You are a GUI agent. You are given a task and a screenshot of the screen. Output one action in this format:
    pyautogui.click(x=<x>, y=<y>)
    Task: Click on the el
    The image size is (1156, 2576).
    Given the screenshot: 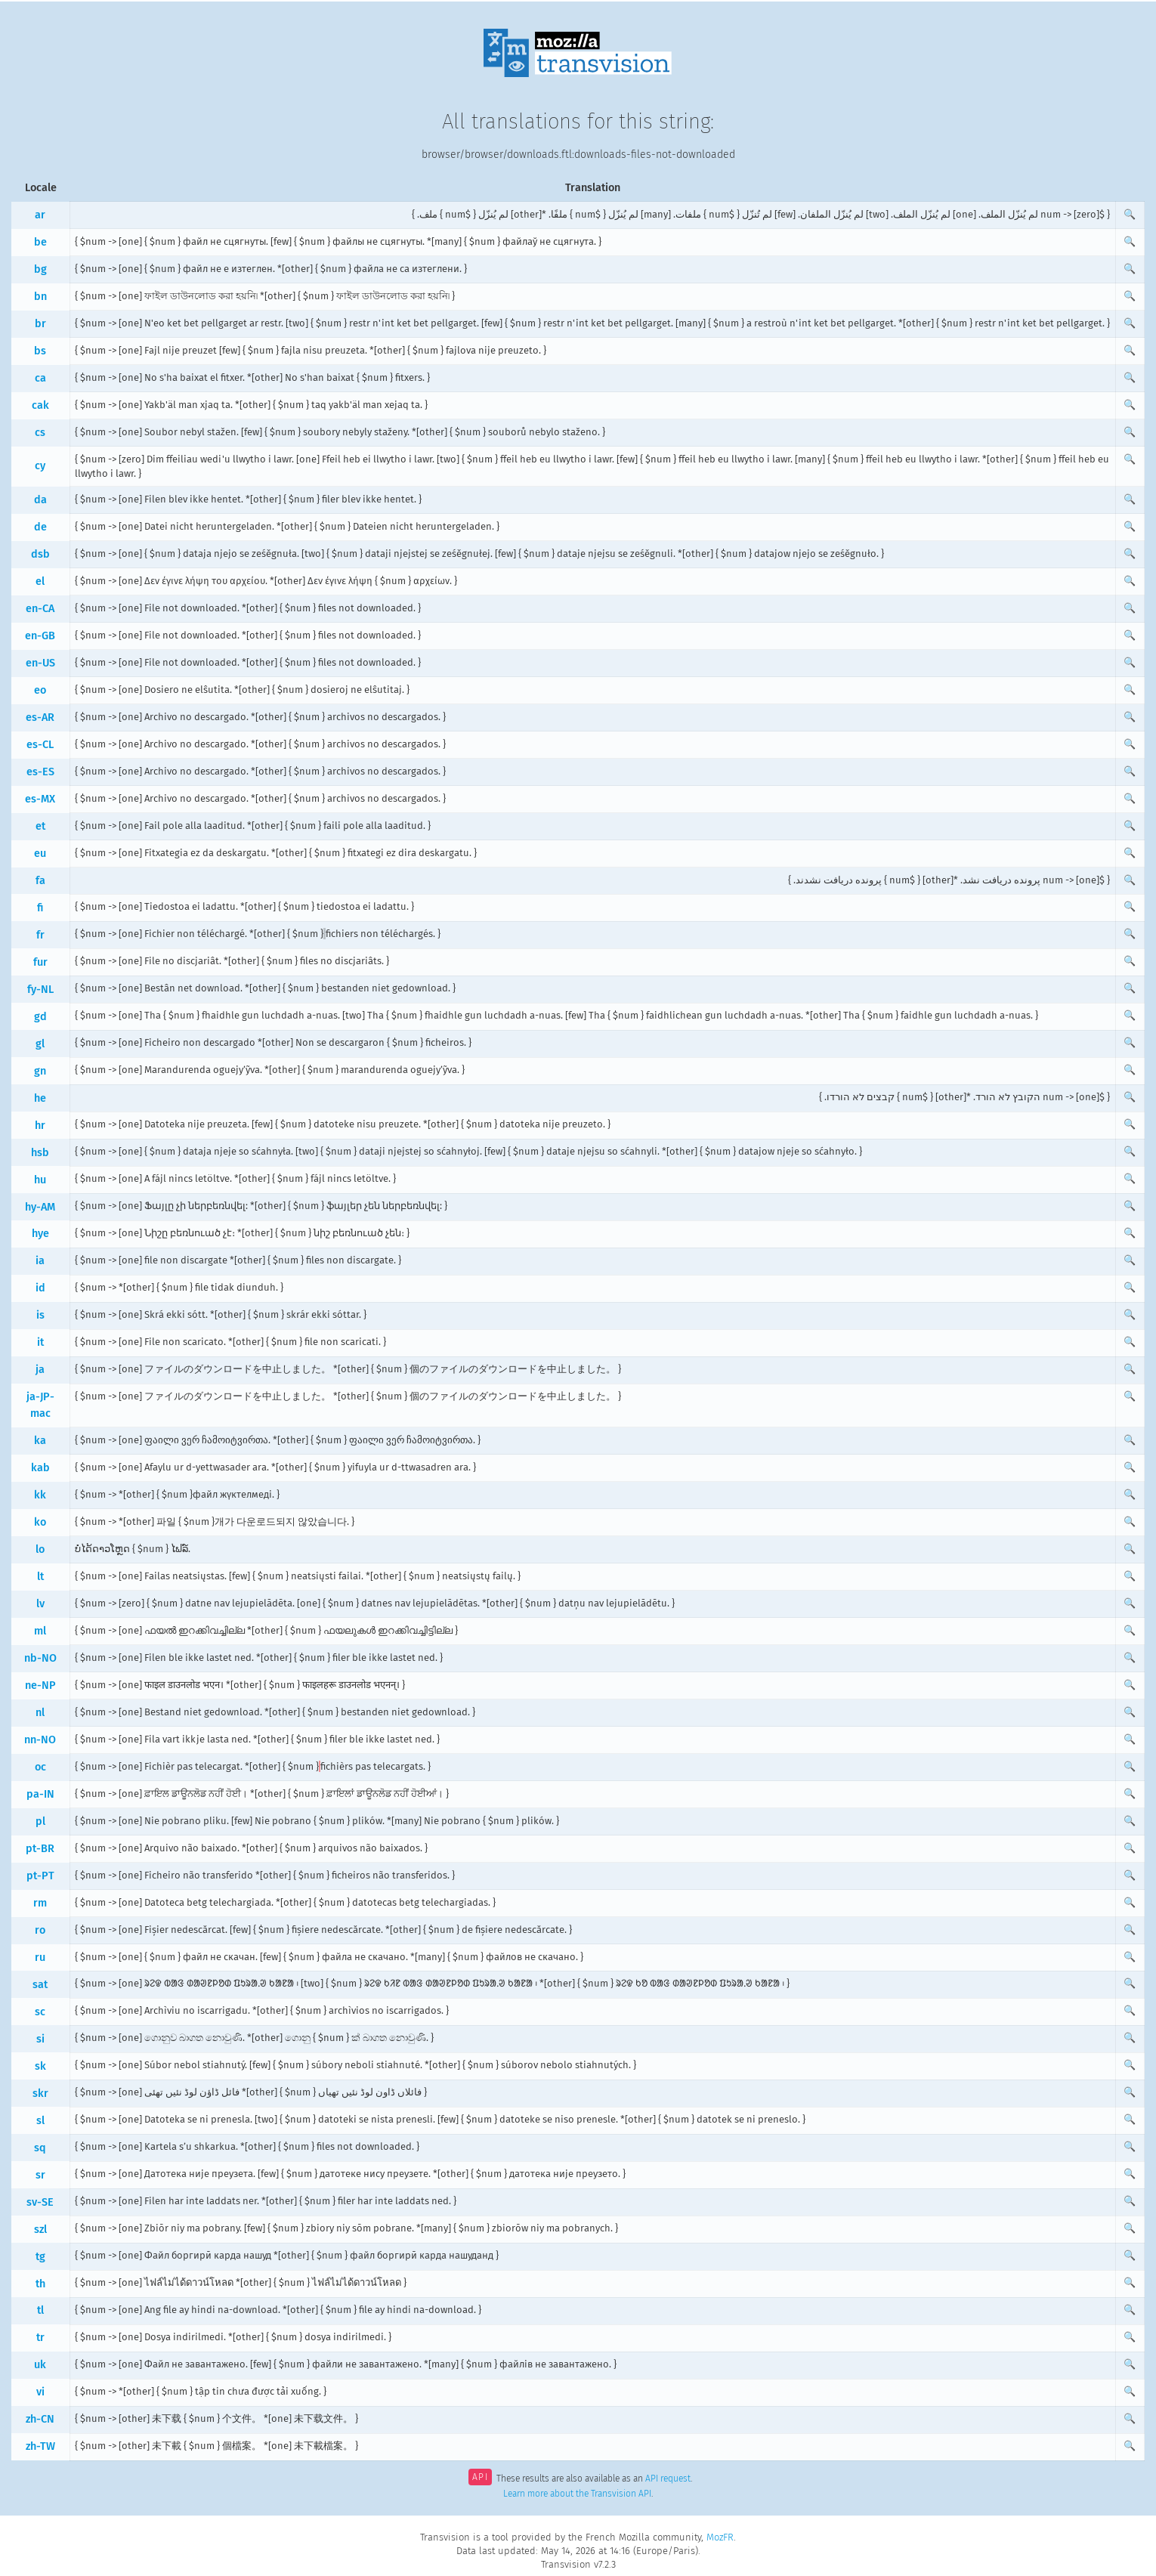 What is the action you would take?
    pyautogui.click(x=40, y=581)
    